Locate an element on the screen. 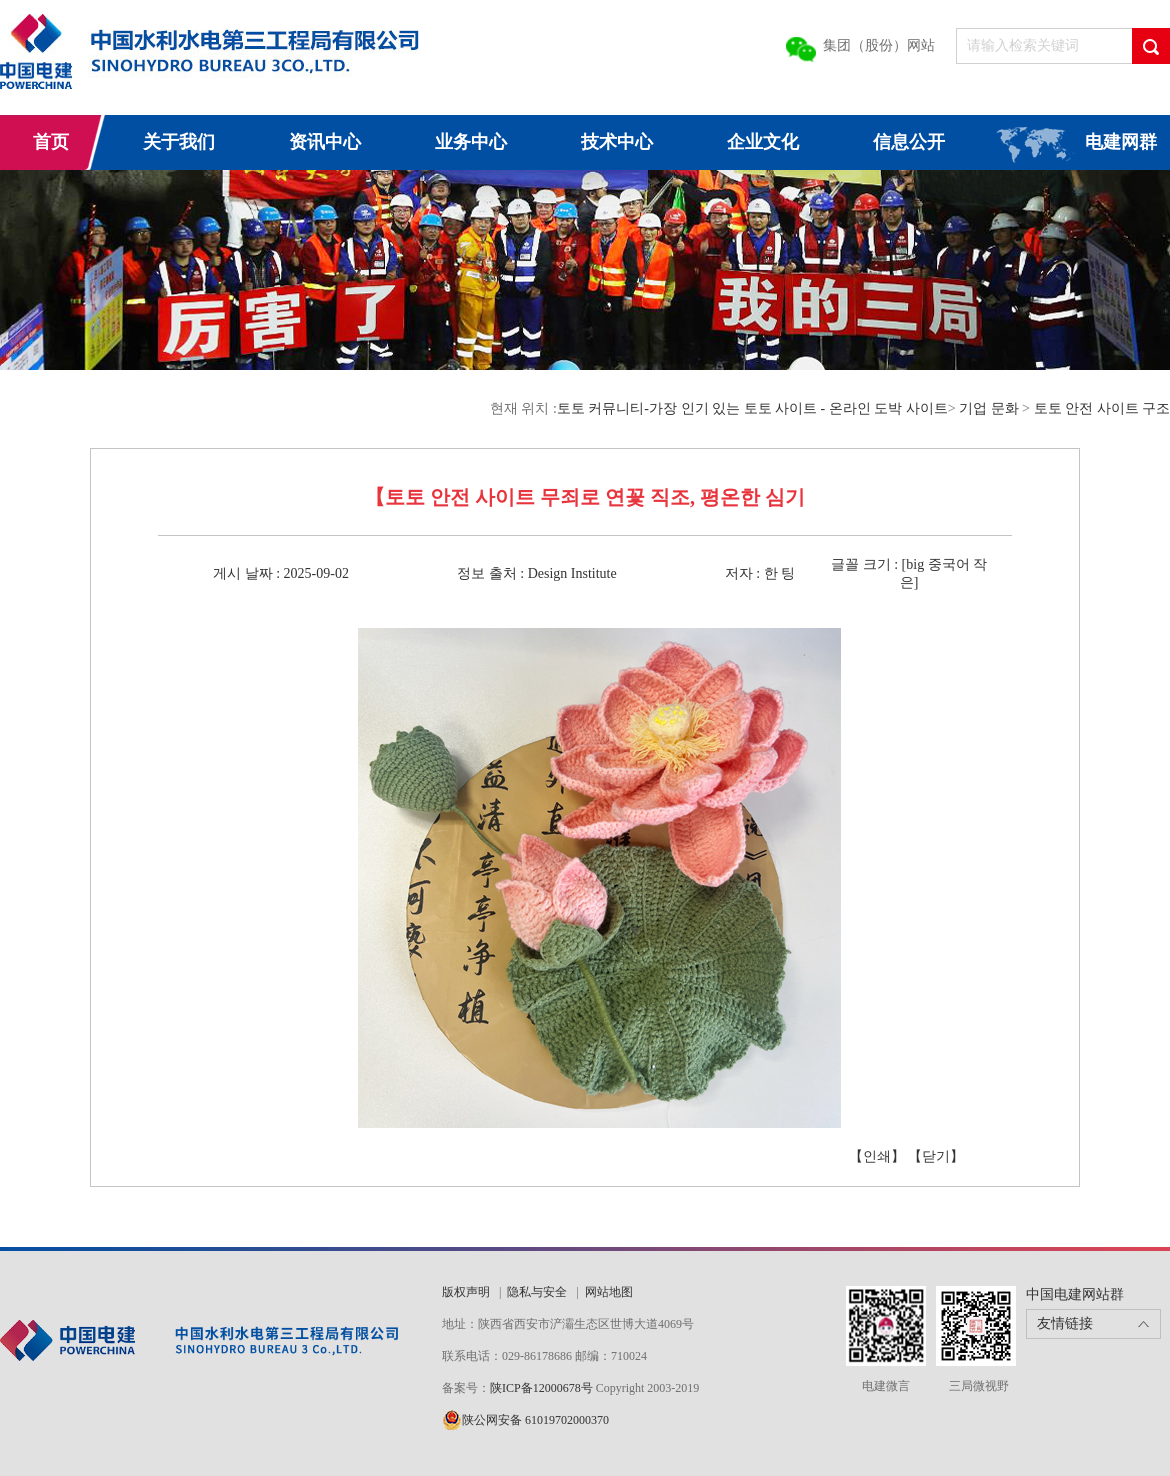 The height and width of the screenshot is (1476, 1170). 信息公开 is located at coordinates (909, 142).